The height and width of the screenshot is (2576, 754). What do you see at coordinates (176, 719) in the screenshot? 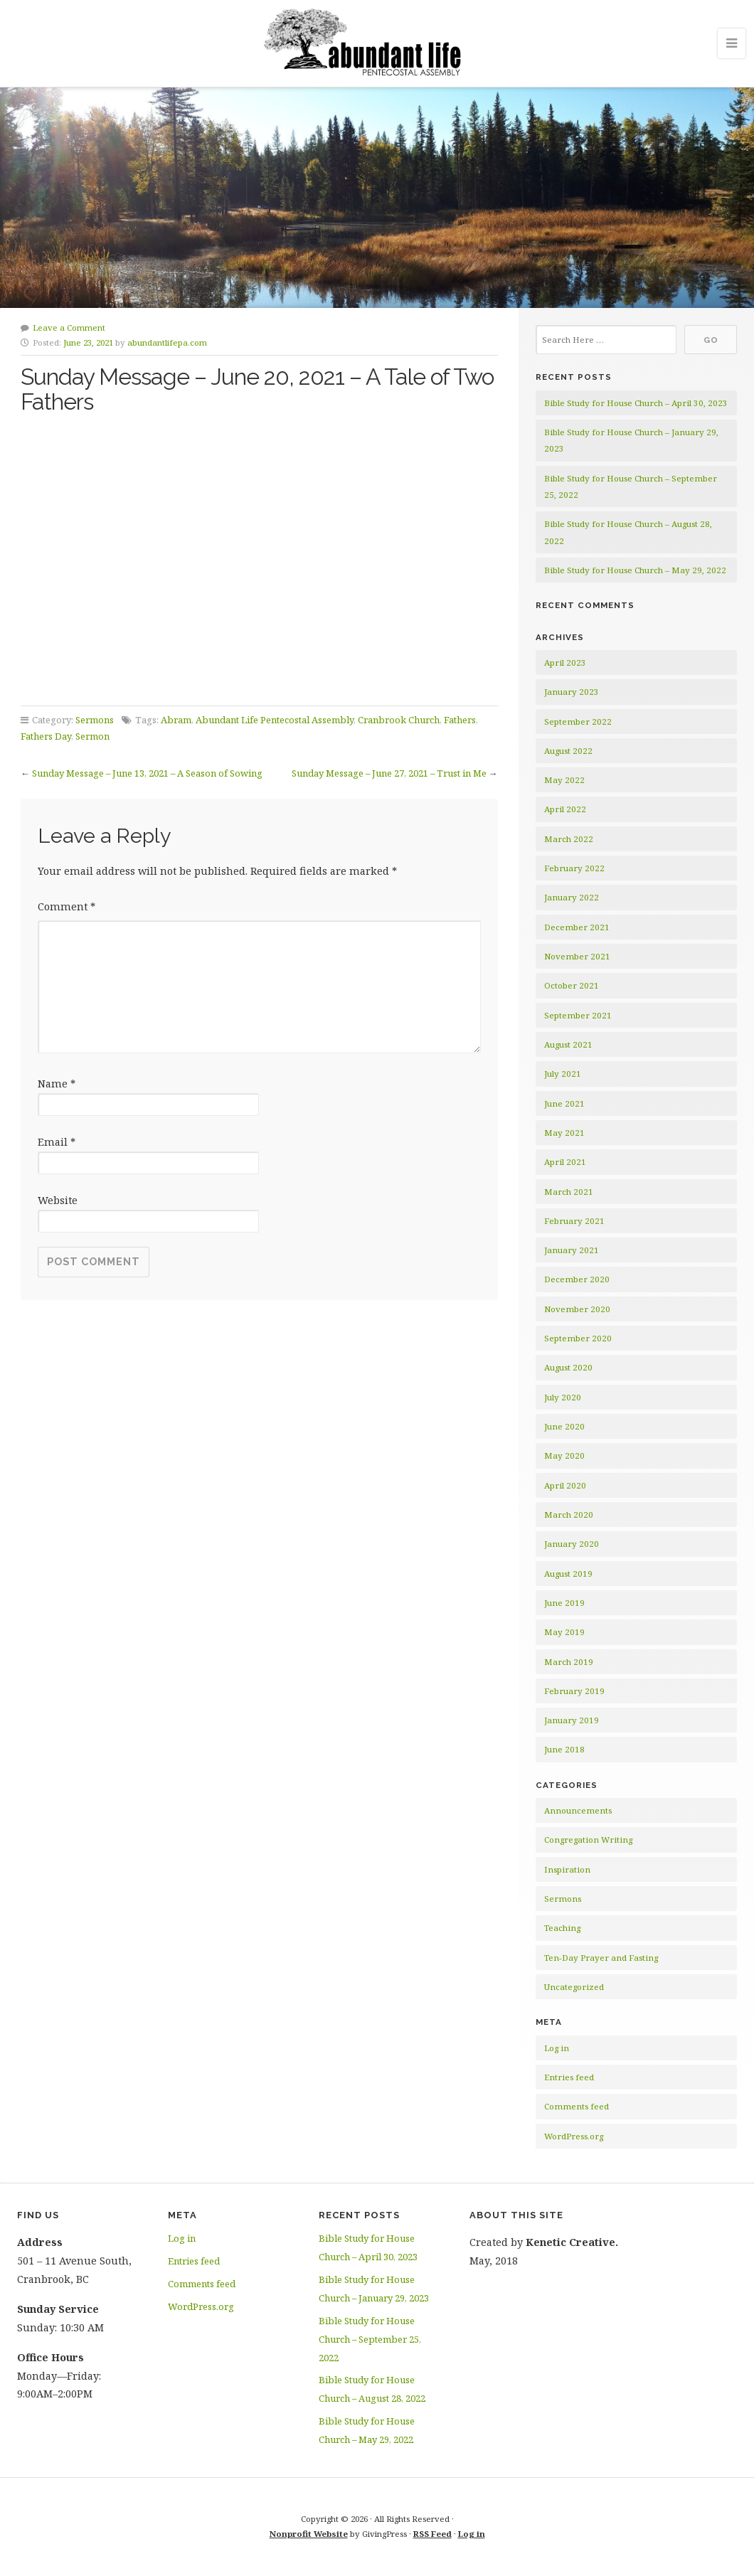
I see `Abram` at bounding box center [176, 719].